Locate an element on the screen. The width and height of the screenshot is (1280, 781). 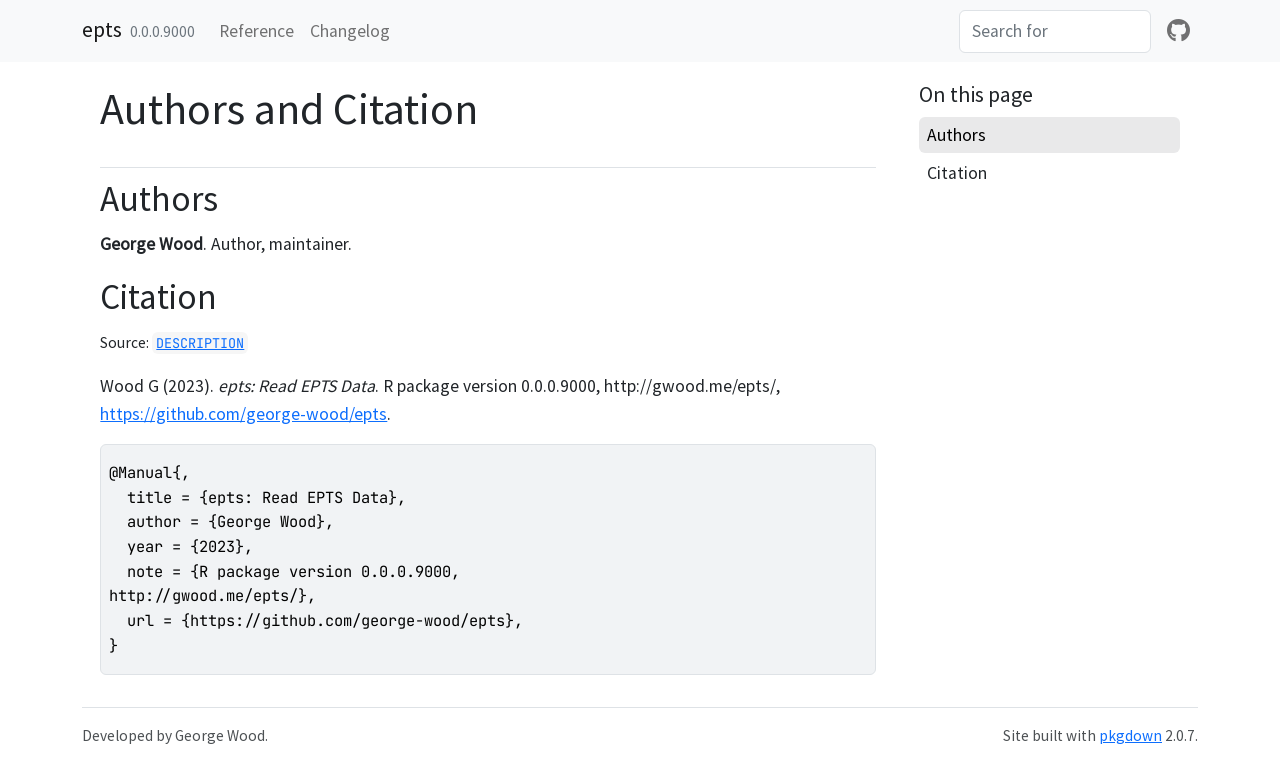
https://github.com/george-wood/epts is located at coordinates (243, 414).